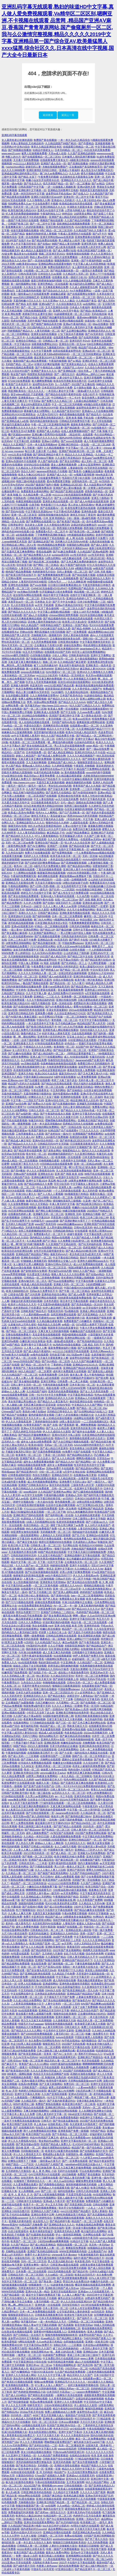  What do you see at coordinates (21, 849) in the screenshot?
I see `少妇人妻下面好紧真爽` at bounding box center [21, 849].